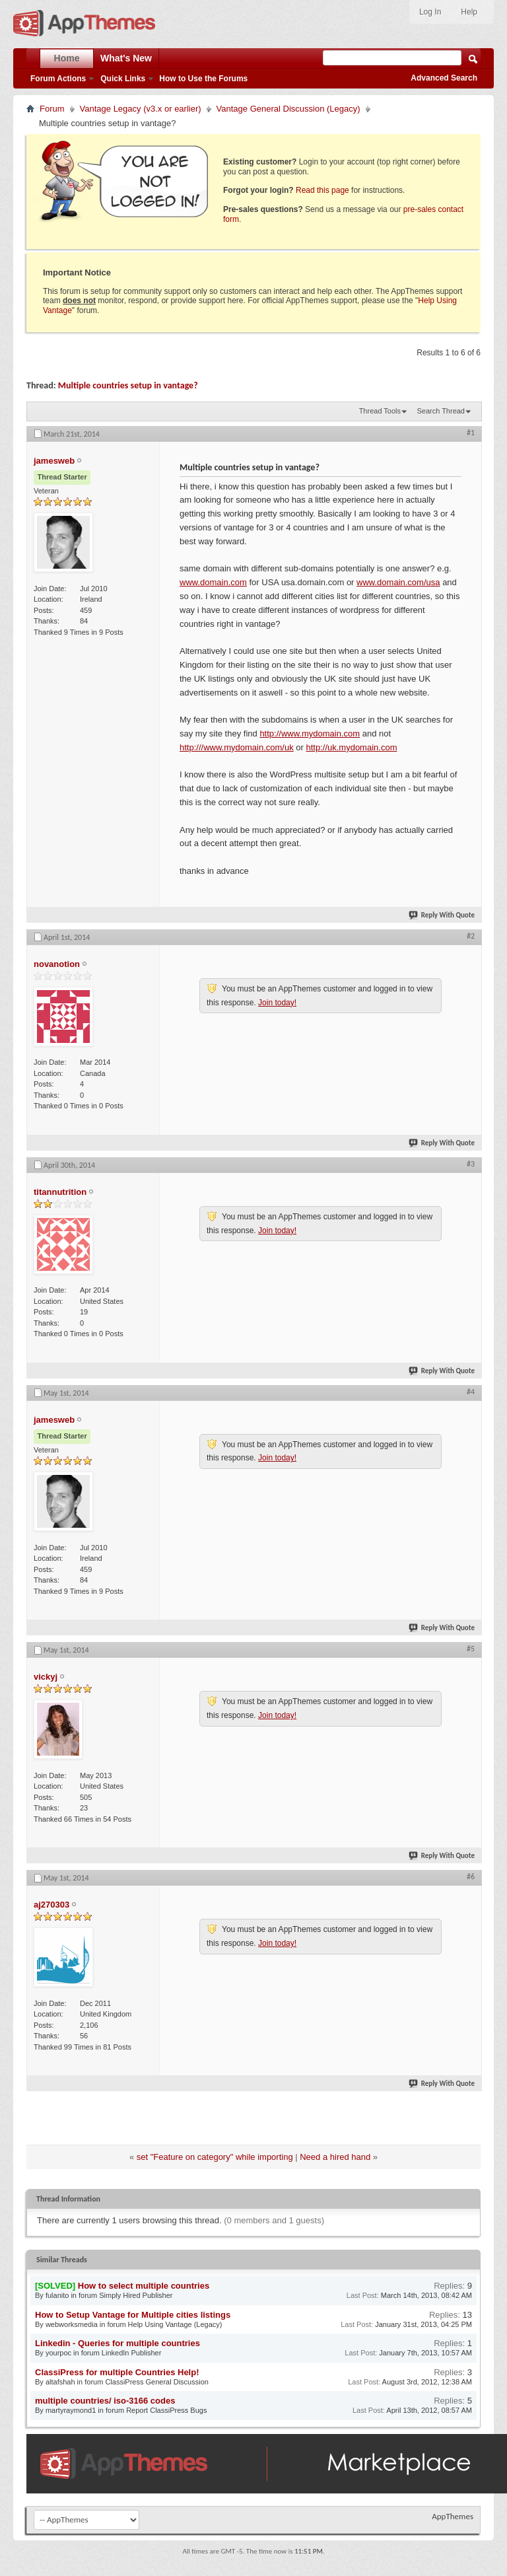 The width and height of the screenshot is (507, 2576). I want to click on How to select multiple countries, so click(143, 2286).